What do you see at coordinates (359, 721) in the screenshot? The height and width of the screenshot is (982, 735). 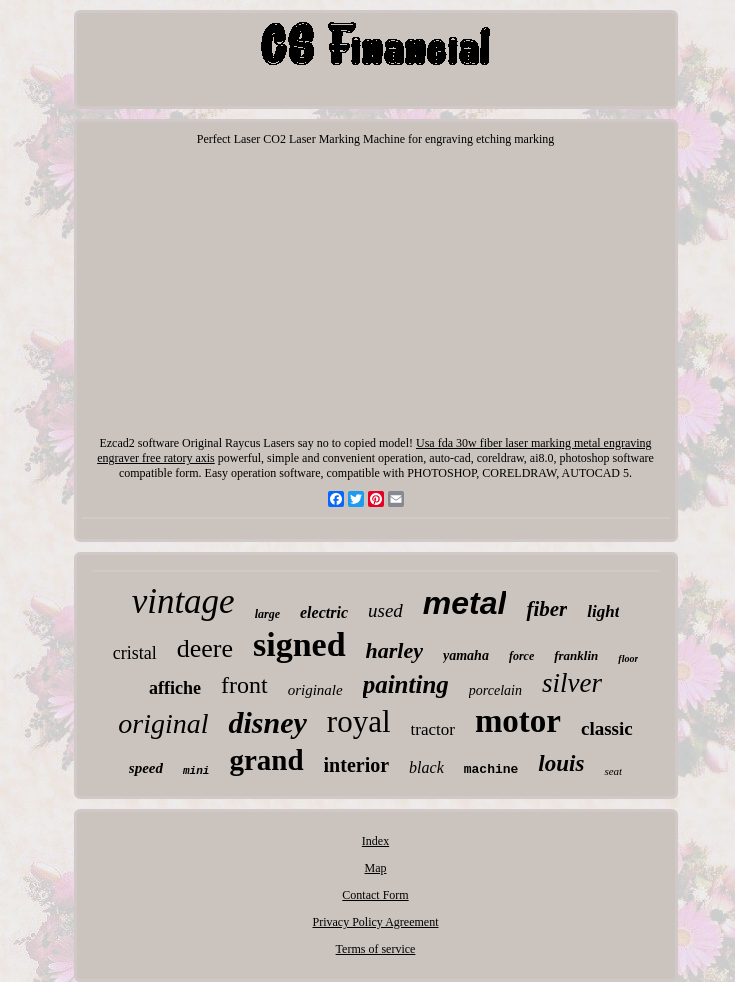 I see `royal` at bounding box center [359, 721].